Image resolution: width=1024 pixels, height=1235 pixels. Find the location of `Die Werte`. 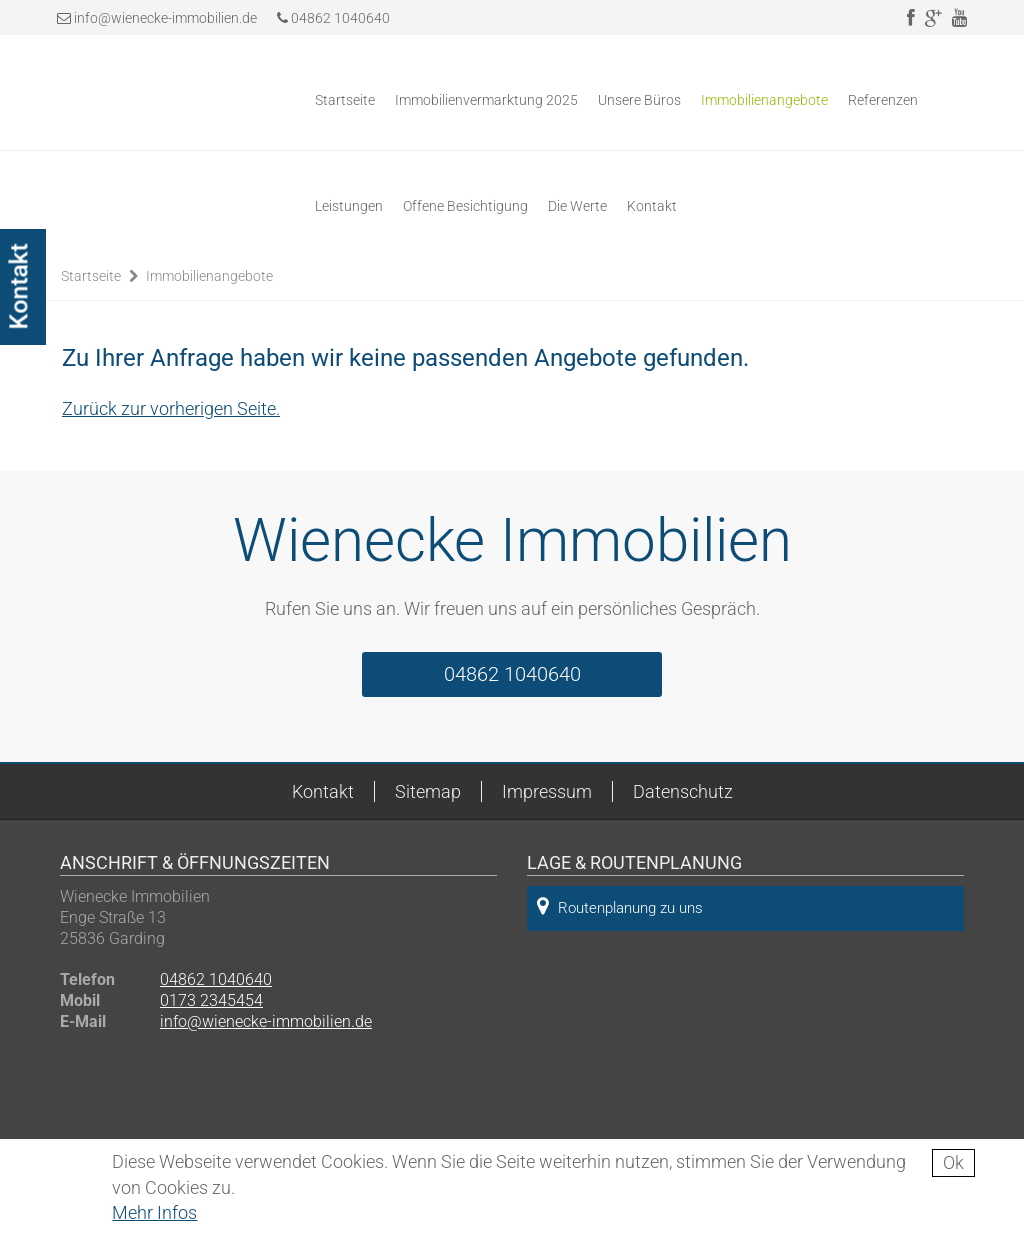

Die Werte is located at coordinates (577, 206).